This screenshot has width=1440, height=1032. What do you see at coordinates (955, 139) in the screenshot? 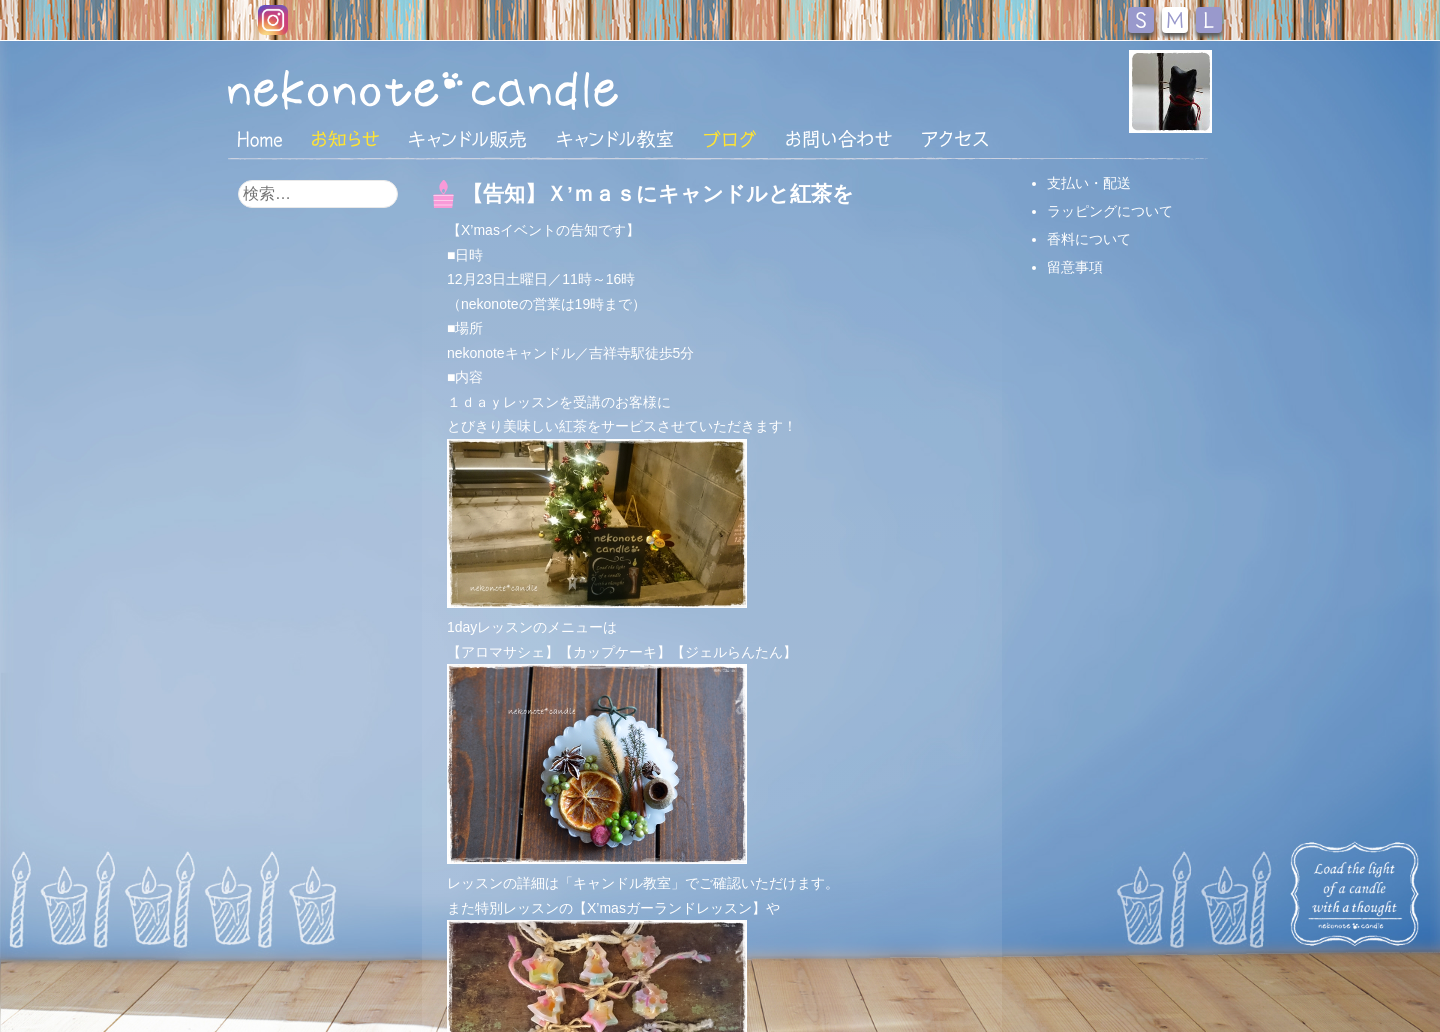
I see `アクセス` at bounding box center [955, 139].